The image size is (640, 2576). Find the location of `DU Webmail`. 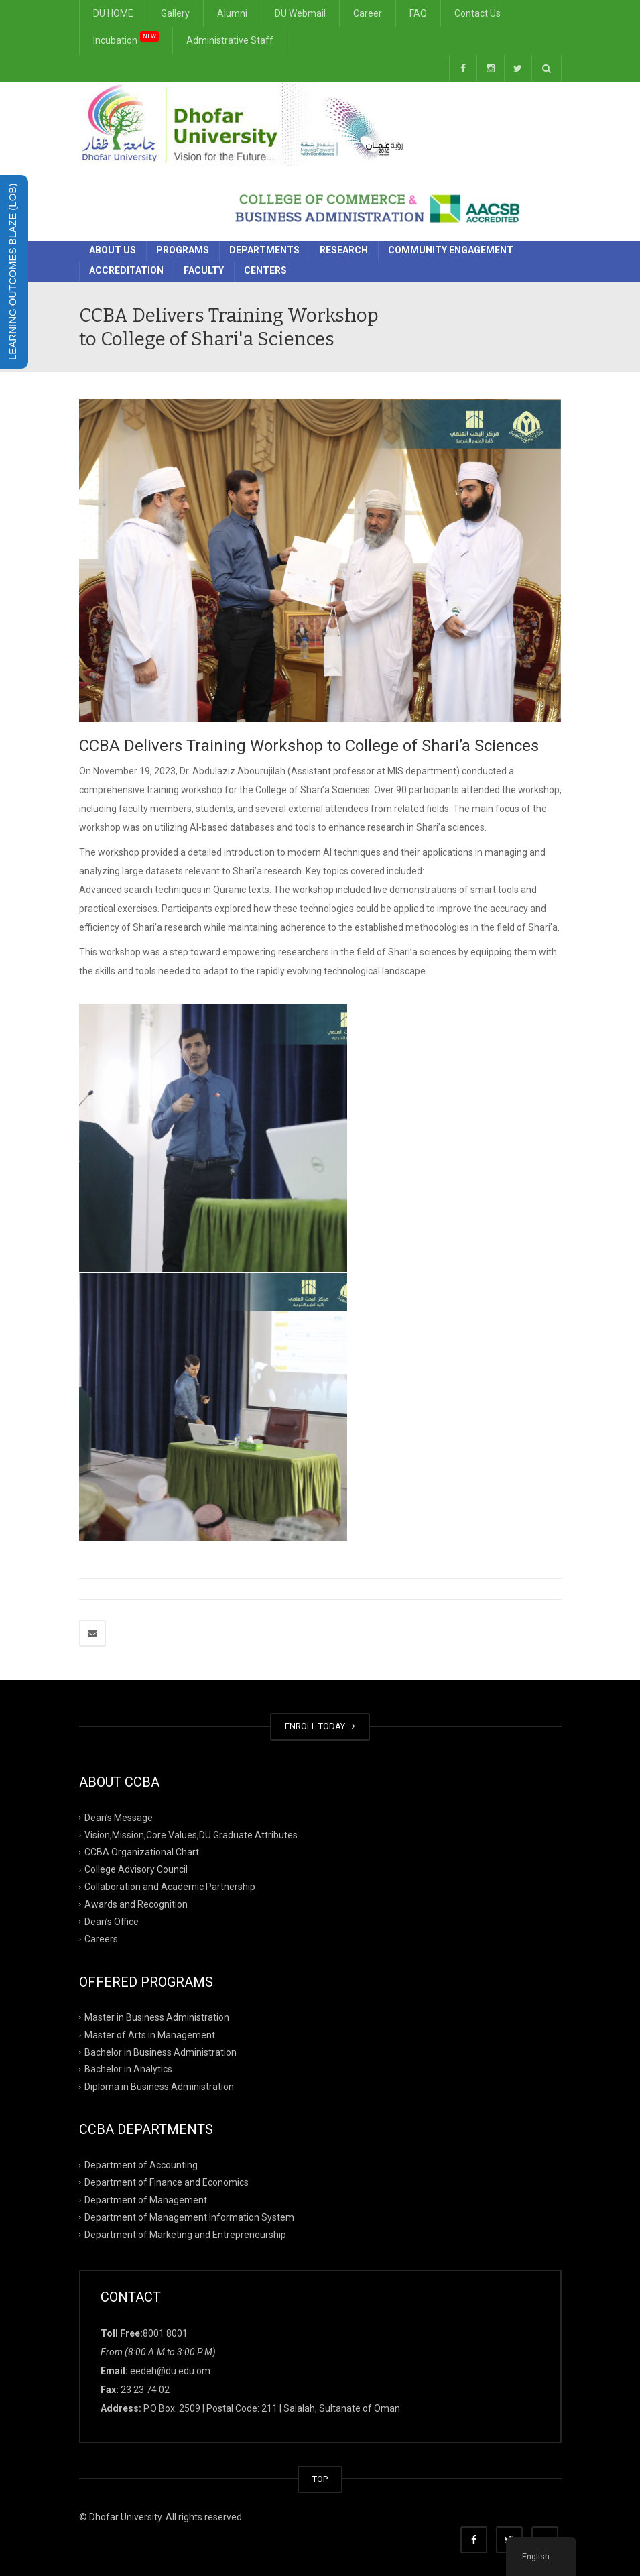

DU Webmail is located at coordinates (300, 13).